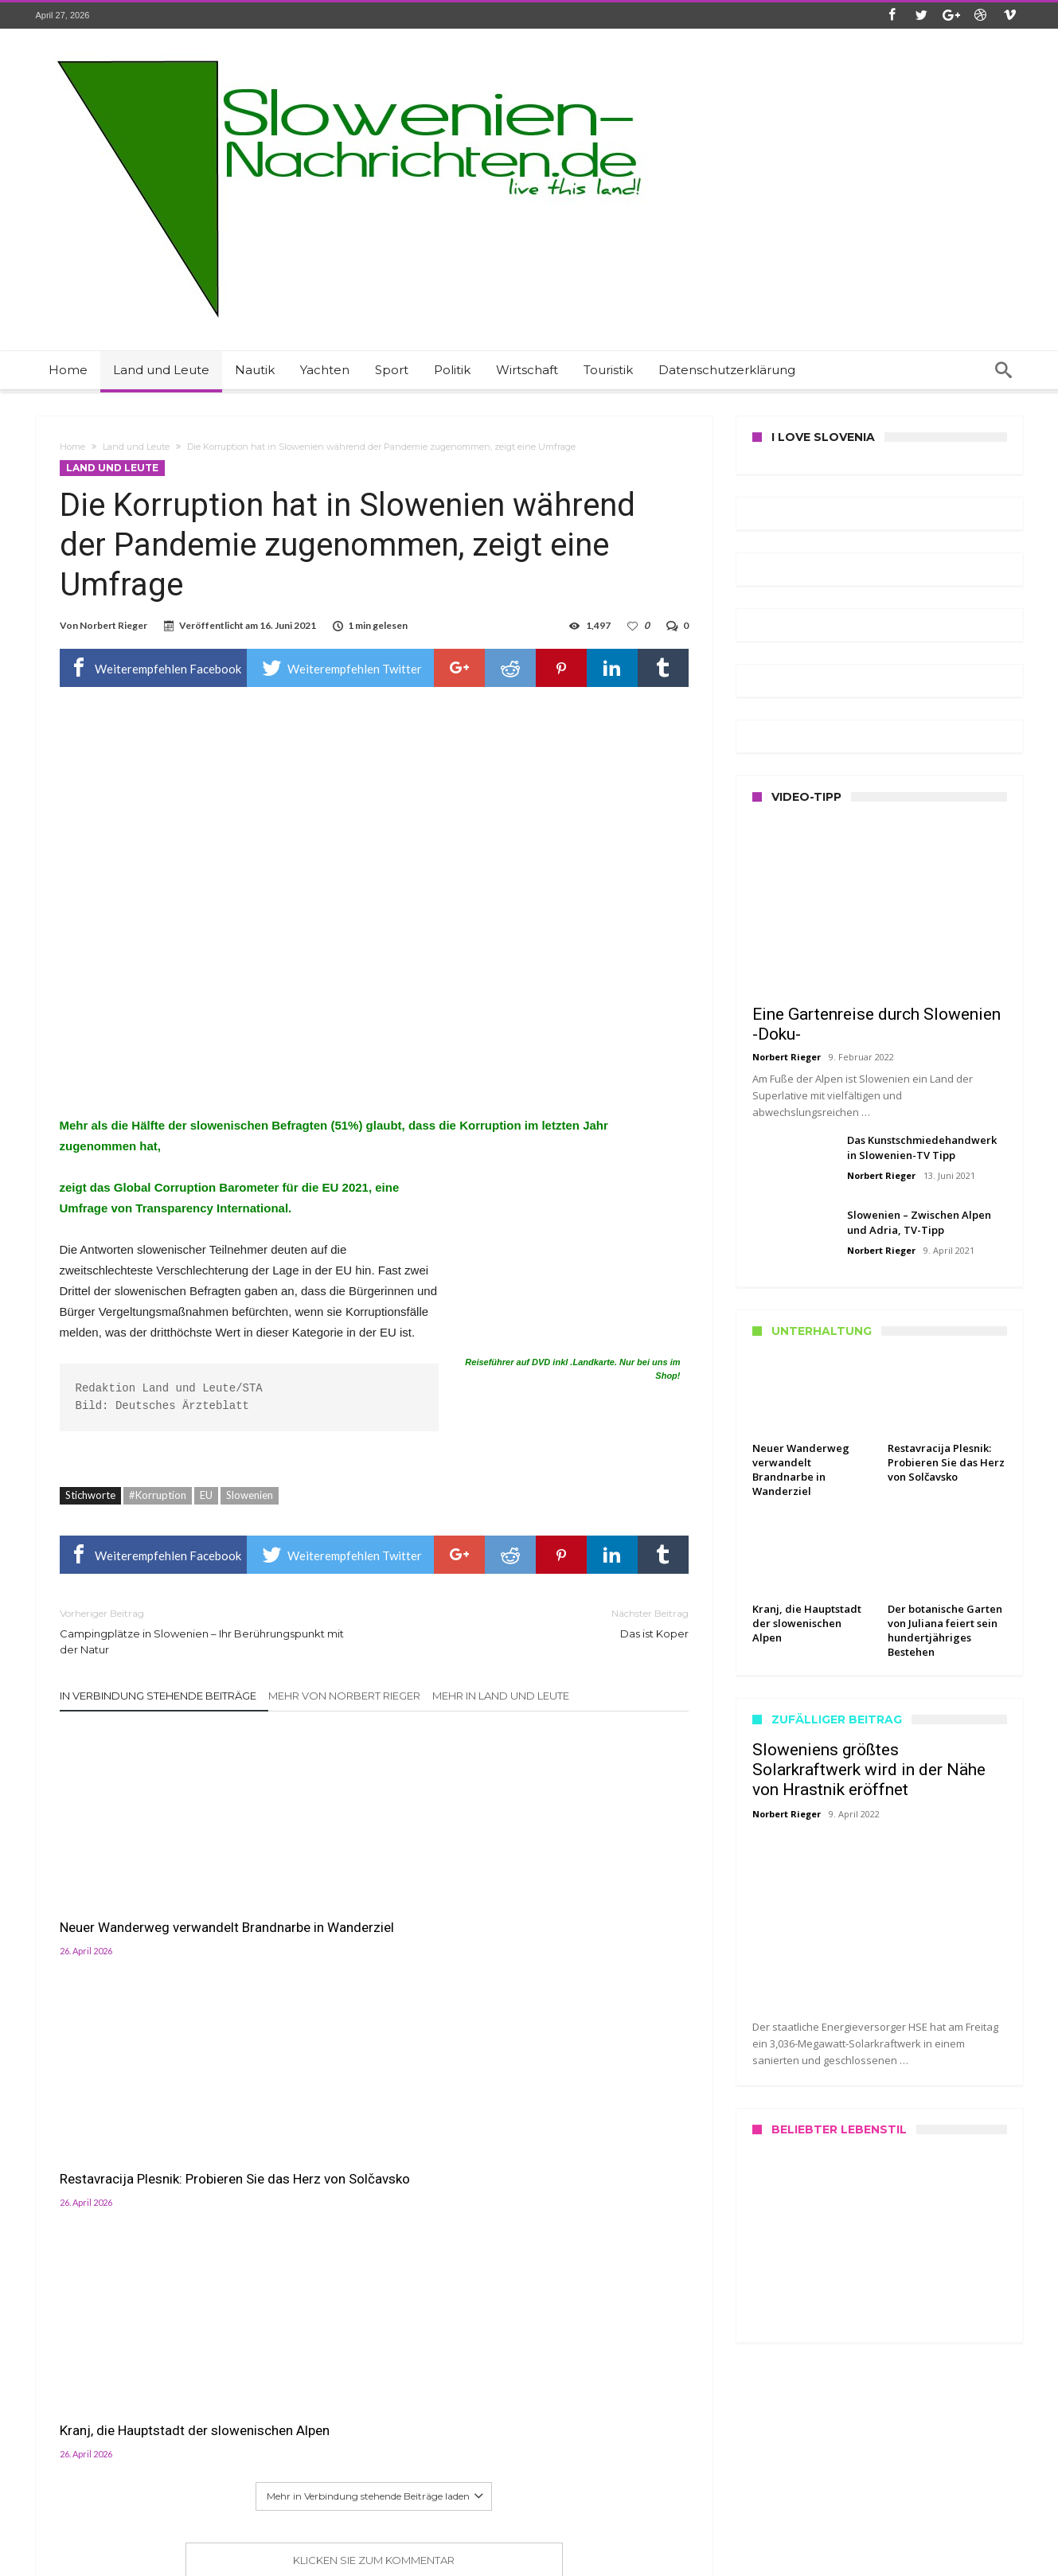 This screenshot has width=1058, height=2576. Describe the element at coordinates (149, 1897) in the screenshot. I see `Neuer Wanderweg verwandelt Brandnarbe in Wanderziel` at that location.